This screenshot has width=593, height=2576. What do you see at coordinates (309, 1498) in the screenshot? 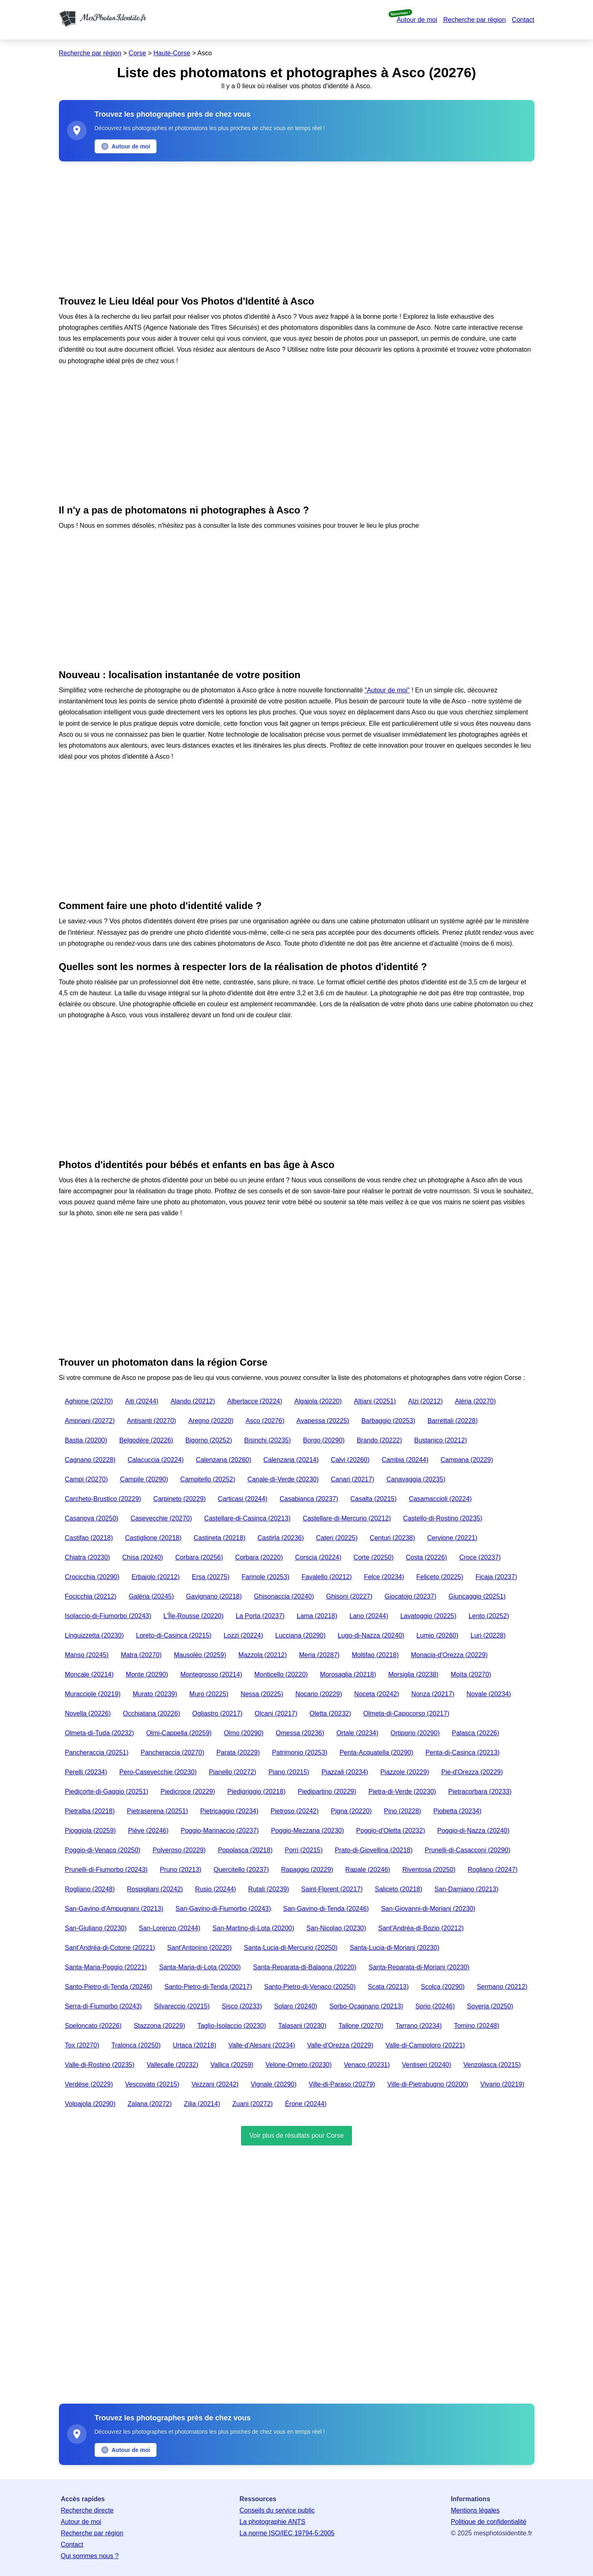
I see `Casabianca (20237)` at bounding box center [309, 1498].